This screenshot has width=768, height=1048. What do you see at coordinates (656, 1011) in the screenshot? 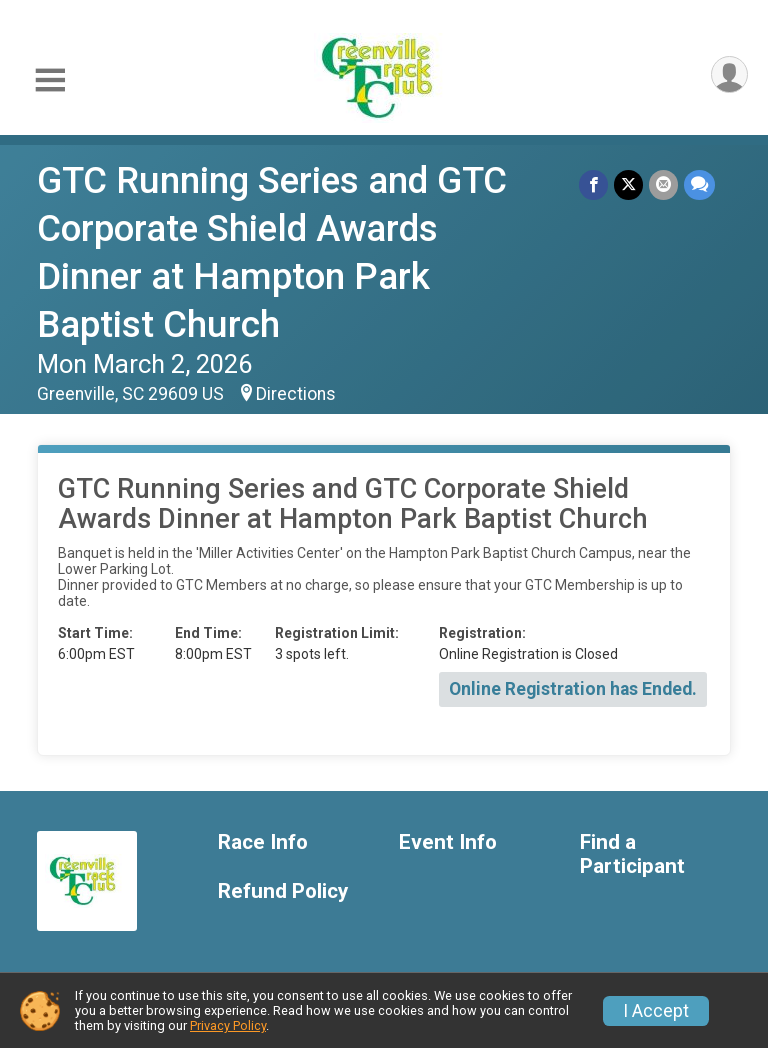
I see `I Accept` at bounding box center [656, 1011].